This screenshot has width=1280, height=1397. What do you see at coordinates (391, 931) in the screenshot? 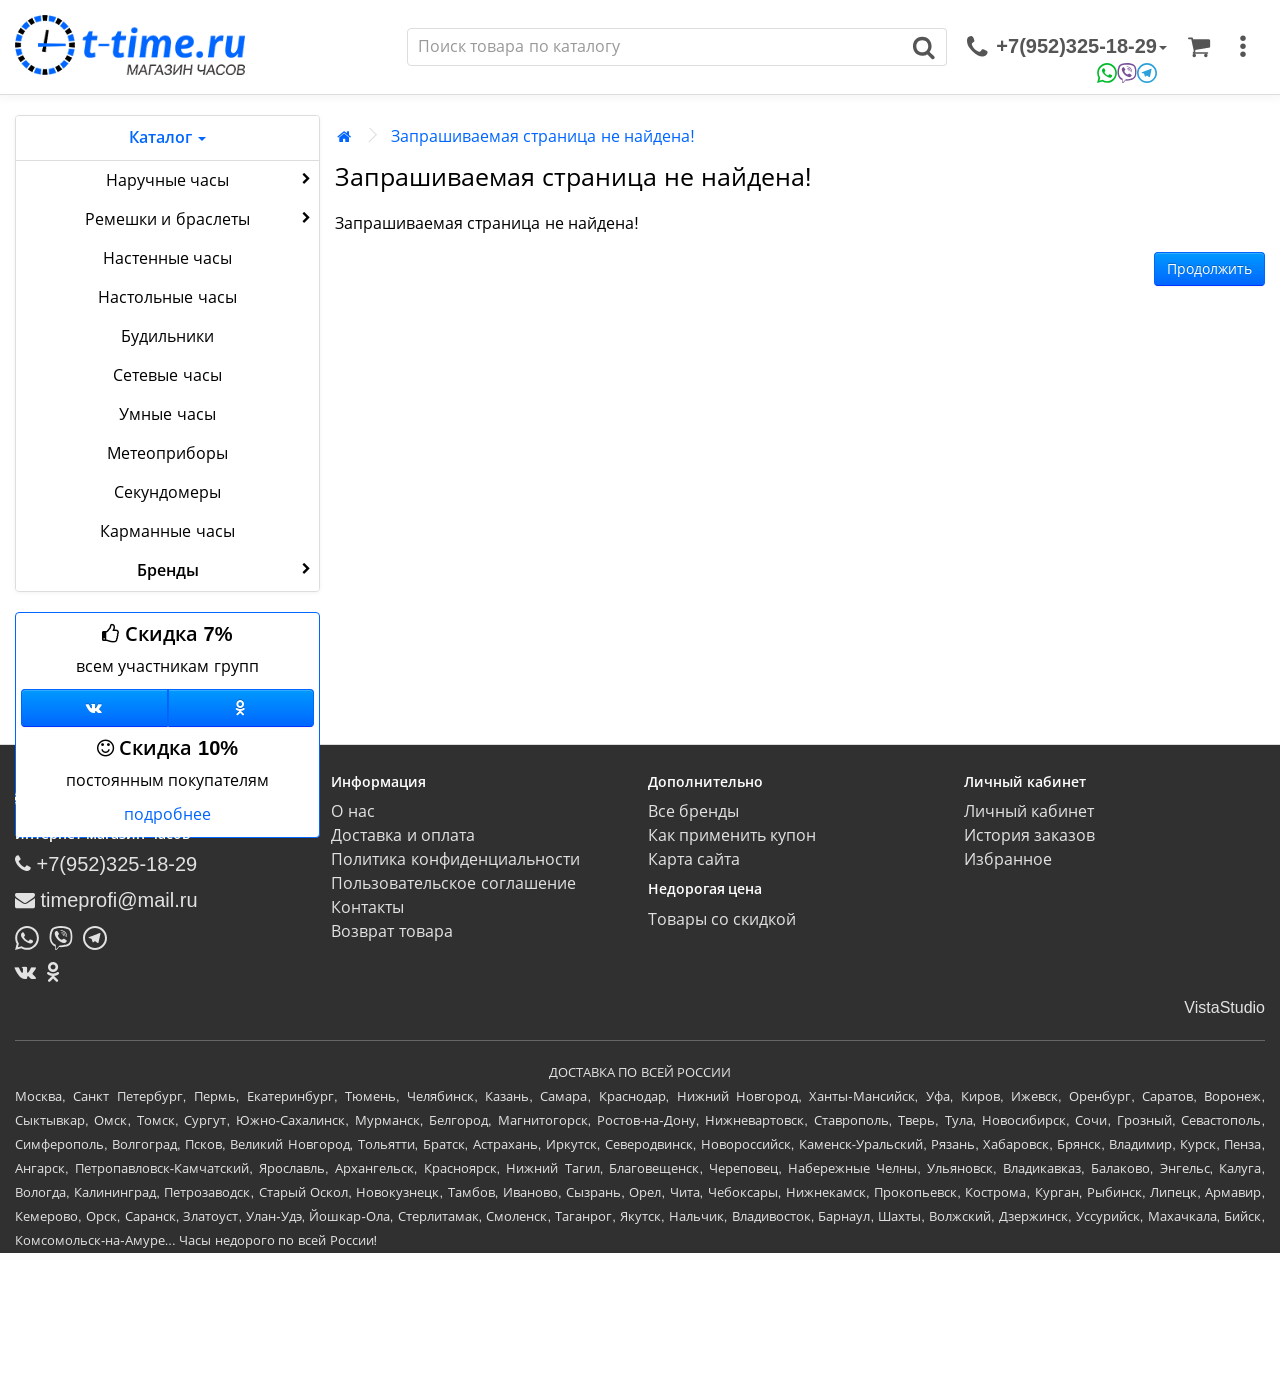
I see `Возврат товара` at bounding box center [391, 931].